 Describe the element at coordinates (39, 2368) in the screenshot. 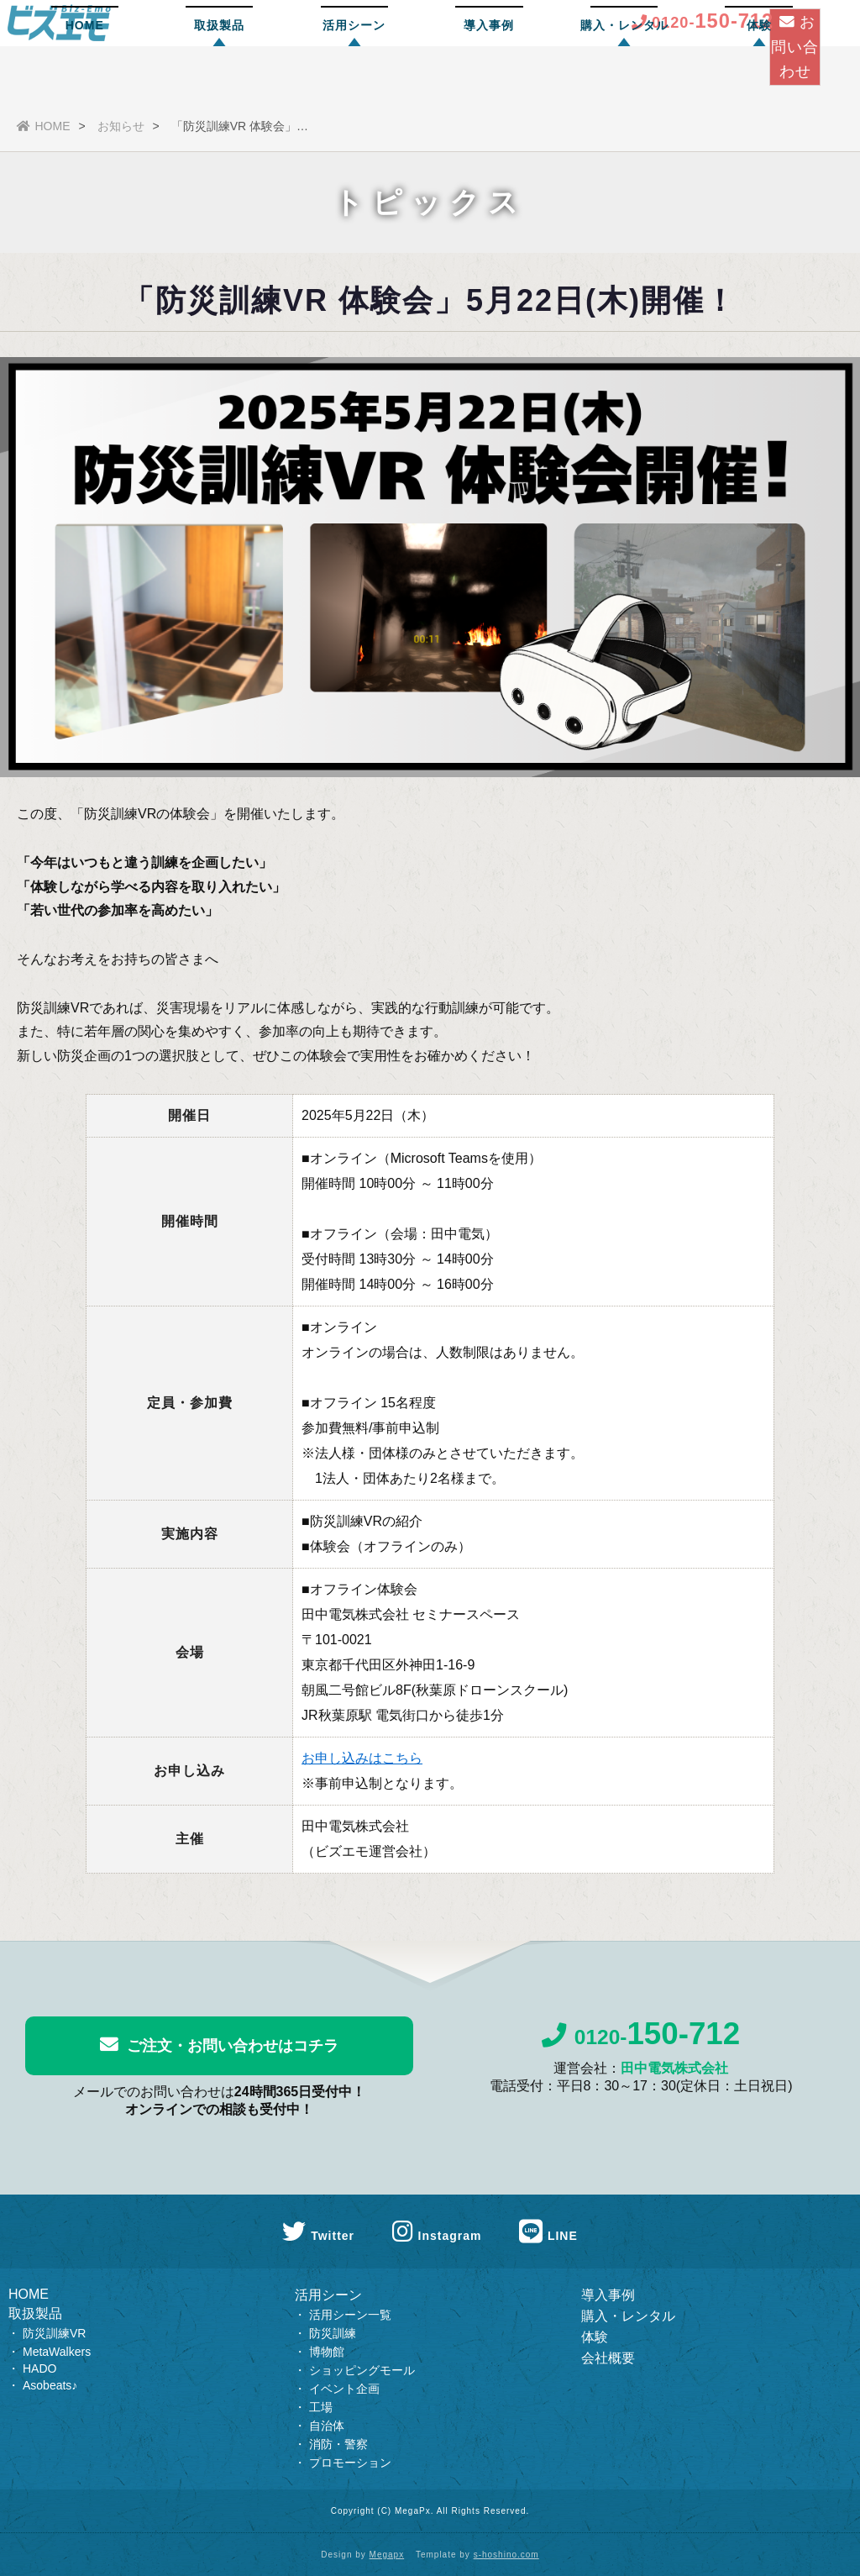

I see `HADO` at that location.